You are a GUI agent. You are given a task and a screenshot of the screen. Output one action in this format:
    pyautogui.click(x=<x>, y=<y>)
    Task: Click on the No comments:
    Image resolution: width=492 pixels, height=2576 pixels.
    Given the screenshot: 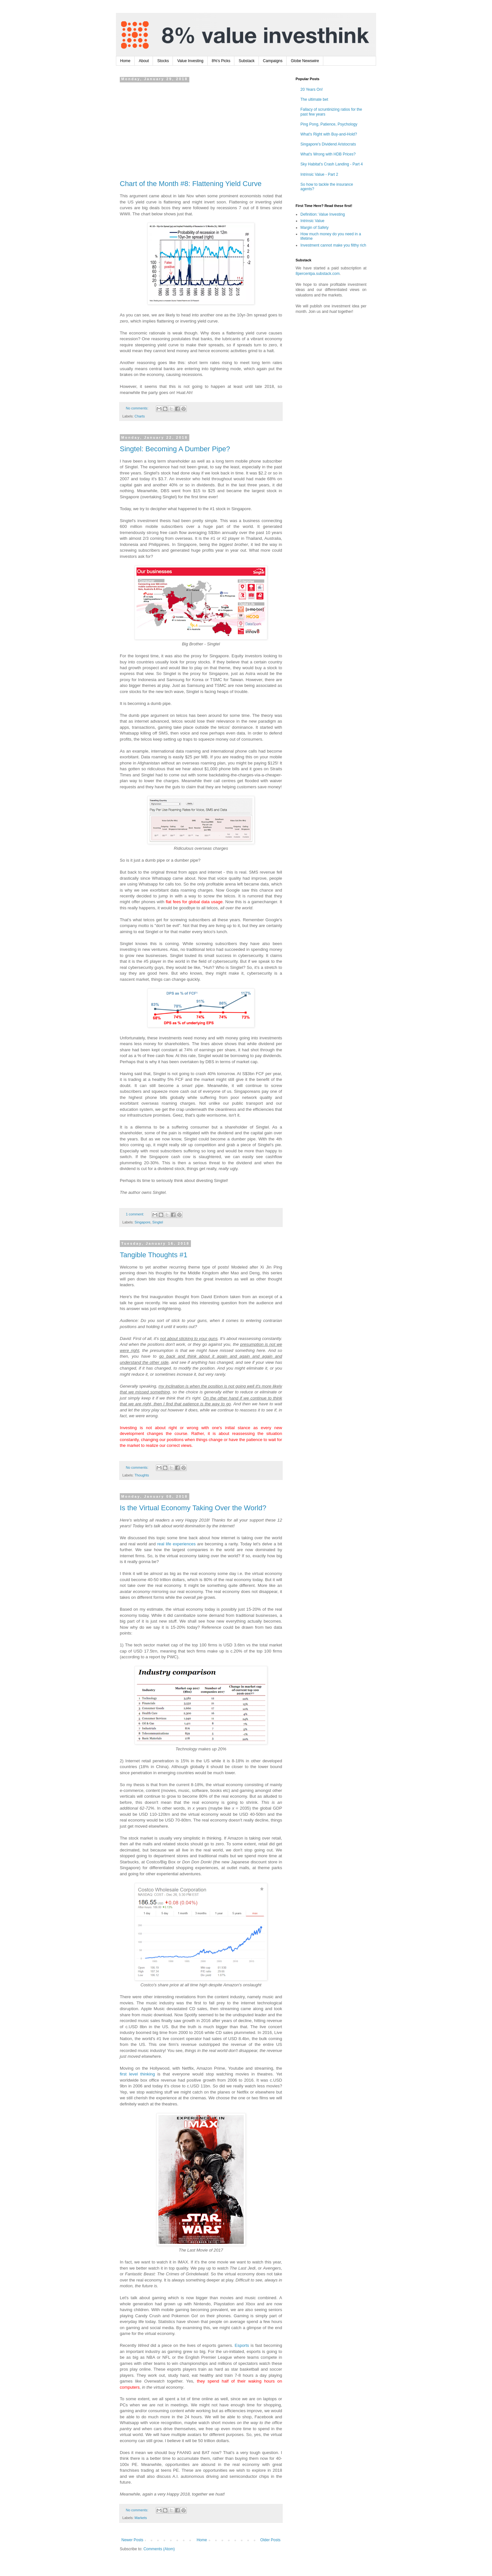 What is the action you would take?
    pyautogui.click(x=137, y=408)
    